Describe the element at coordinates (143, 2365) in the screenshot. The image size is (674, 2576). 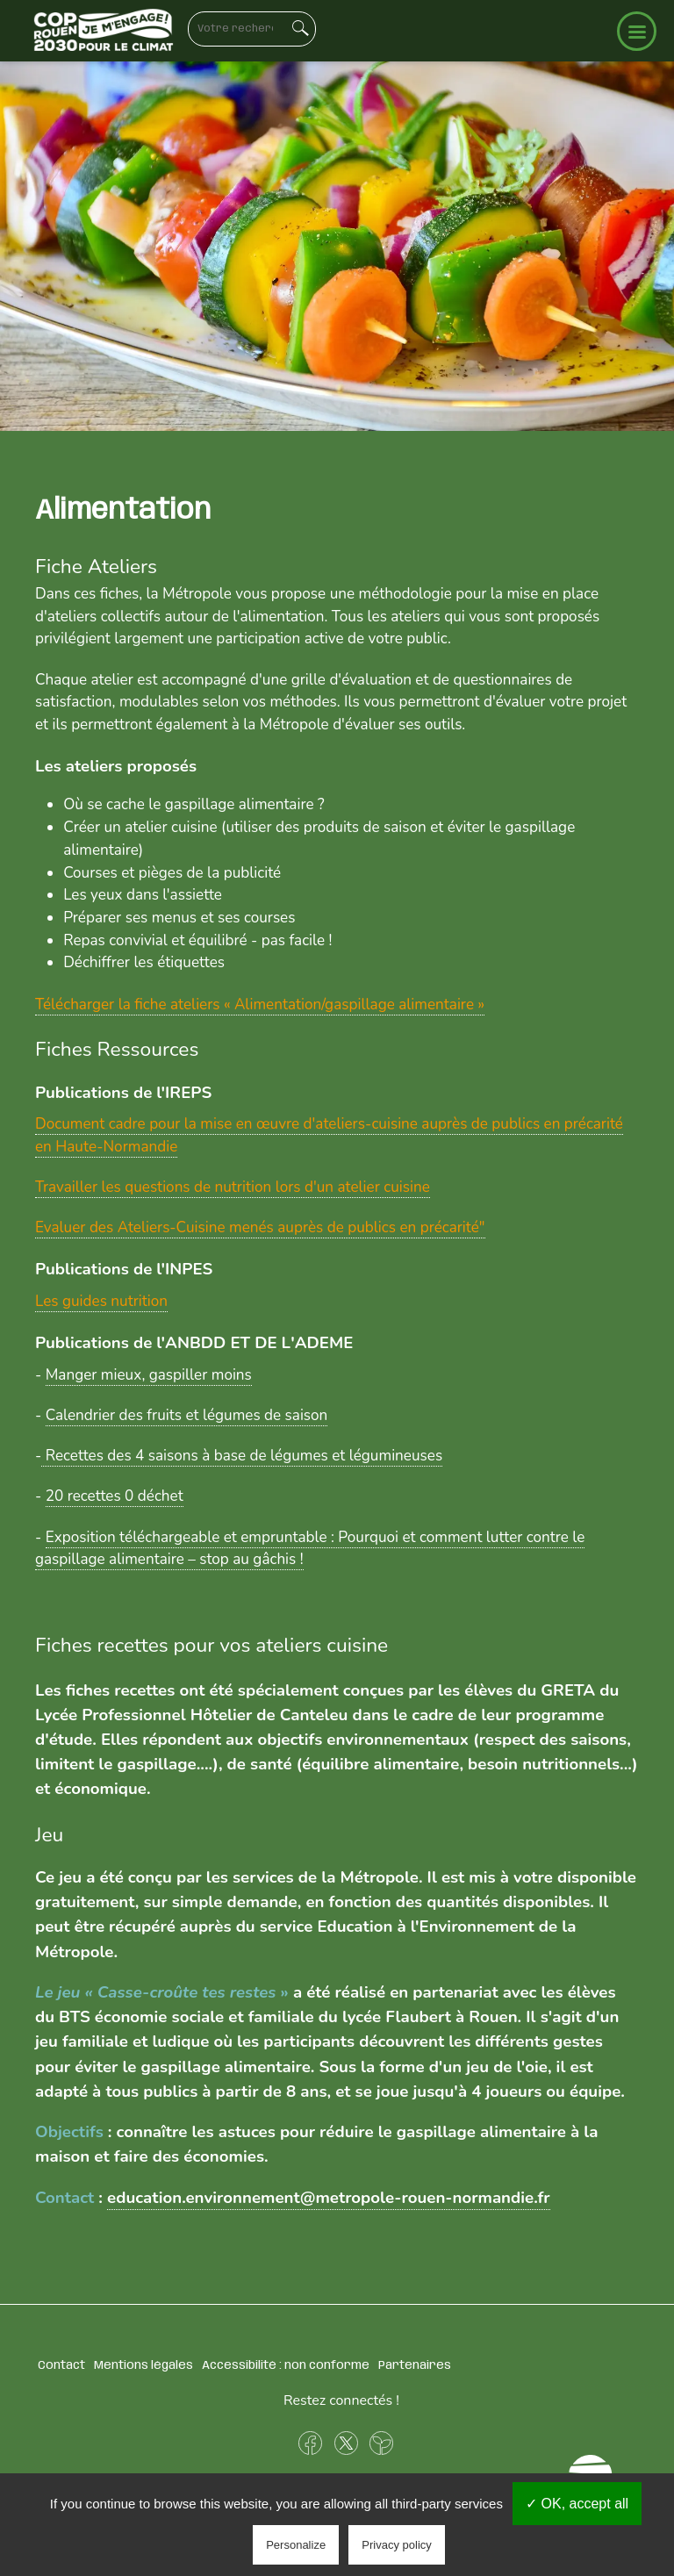
I see `Mentions légales` at that location.